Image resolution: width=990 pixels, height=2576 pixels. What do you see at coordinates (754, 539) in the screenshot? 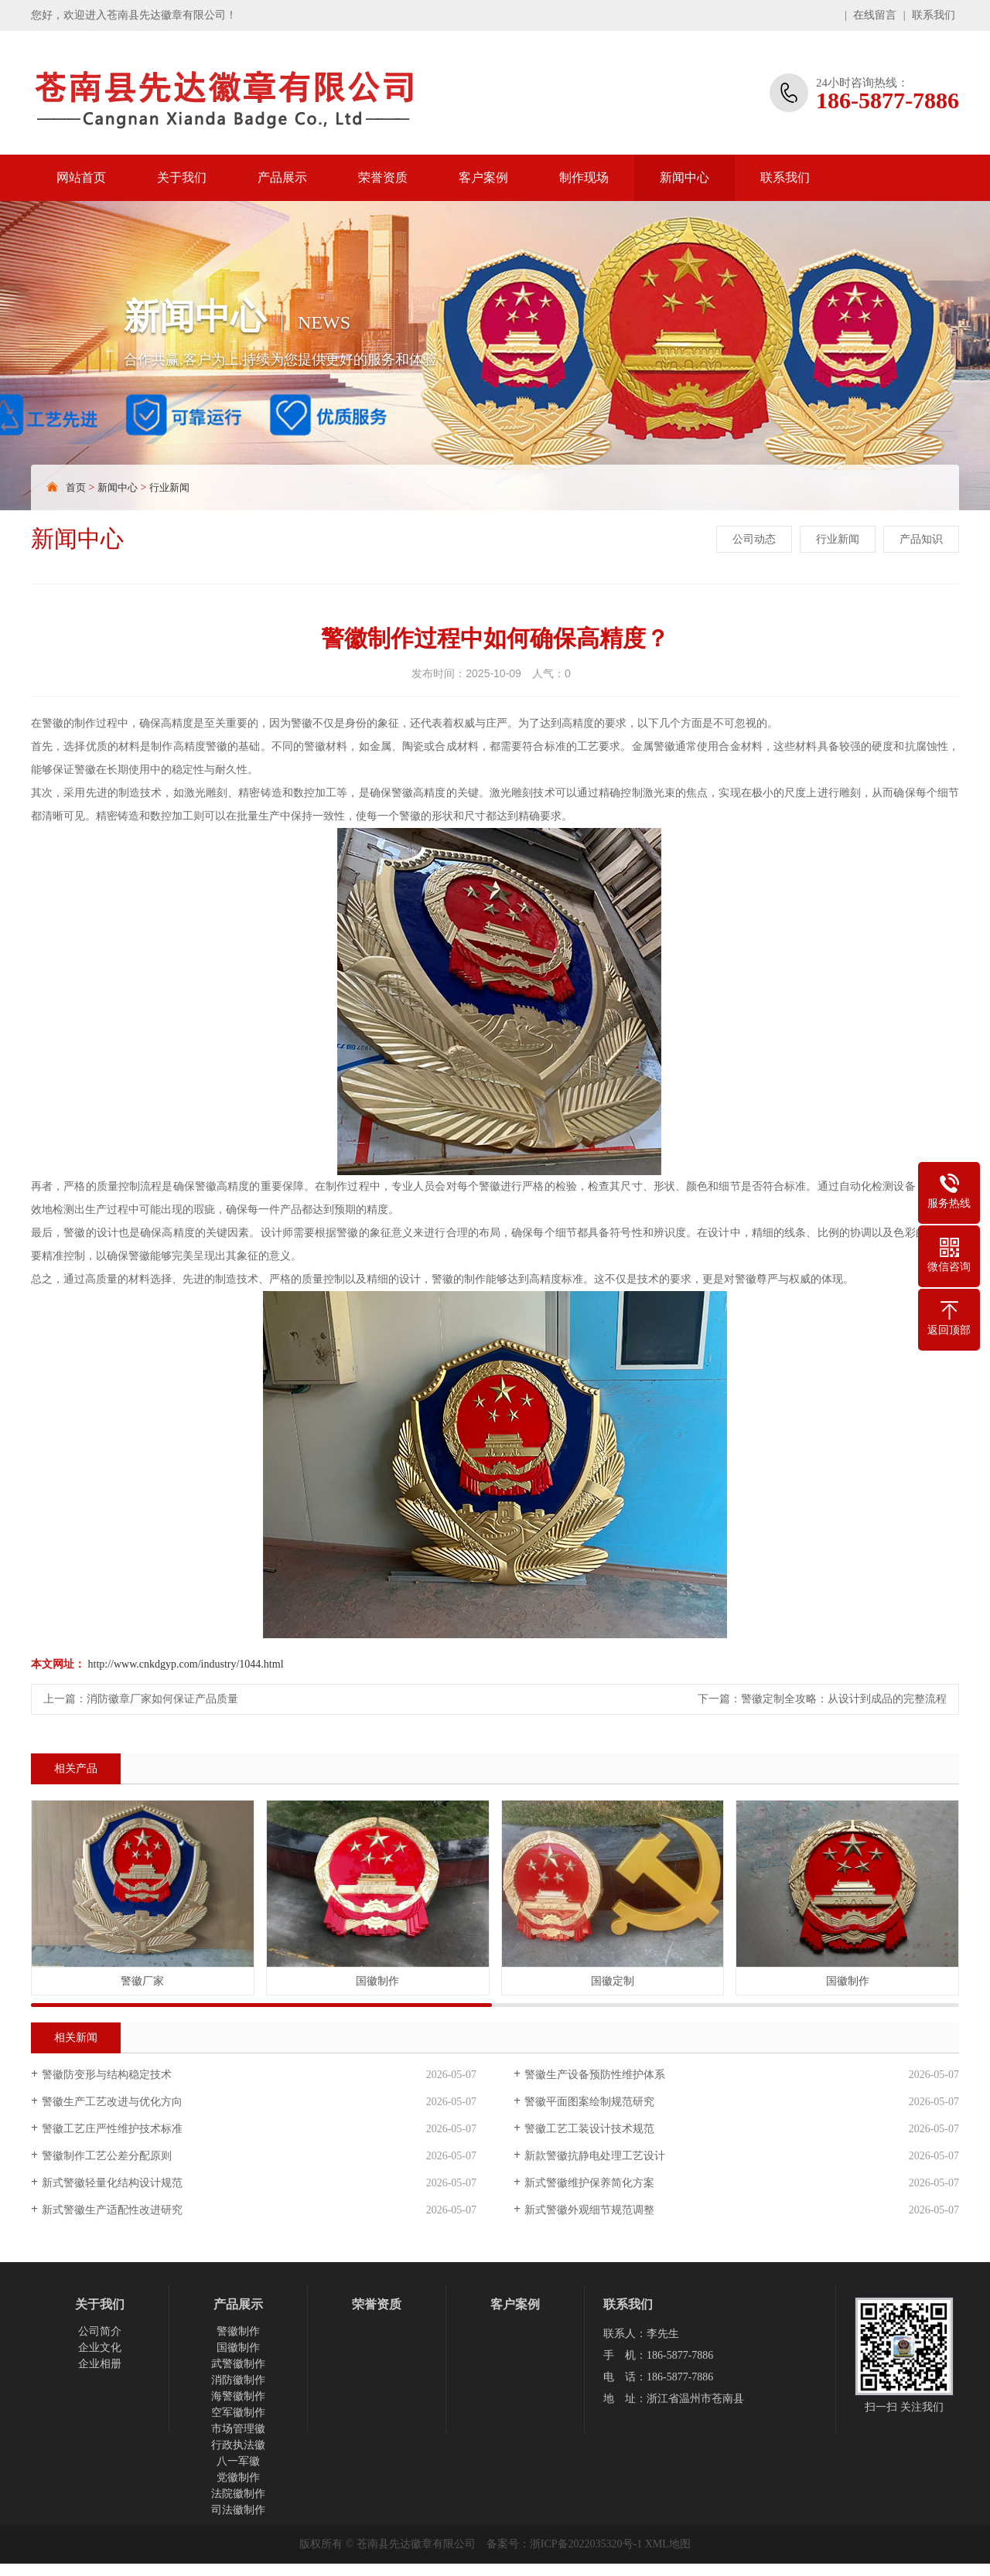
I see `公司动态` at bounding box center [754, 539].